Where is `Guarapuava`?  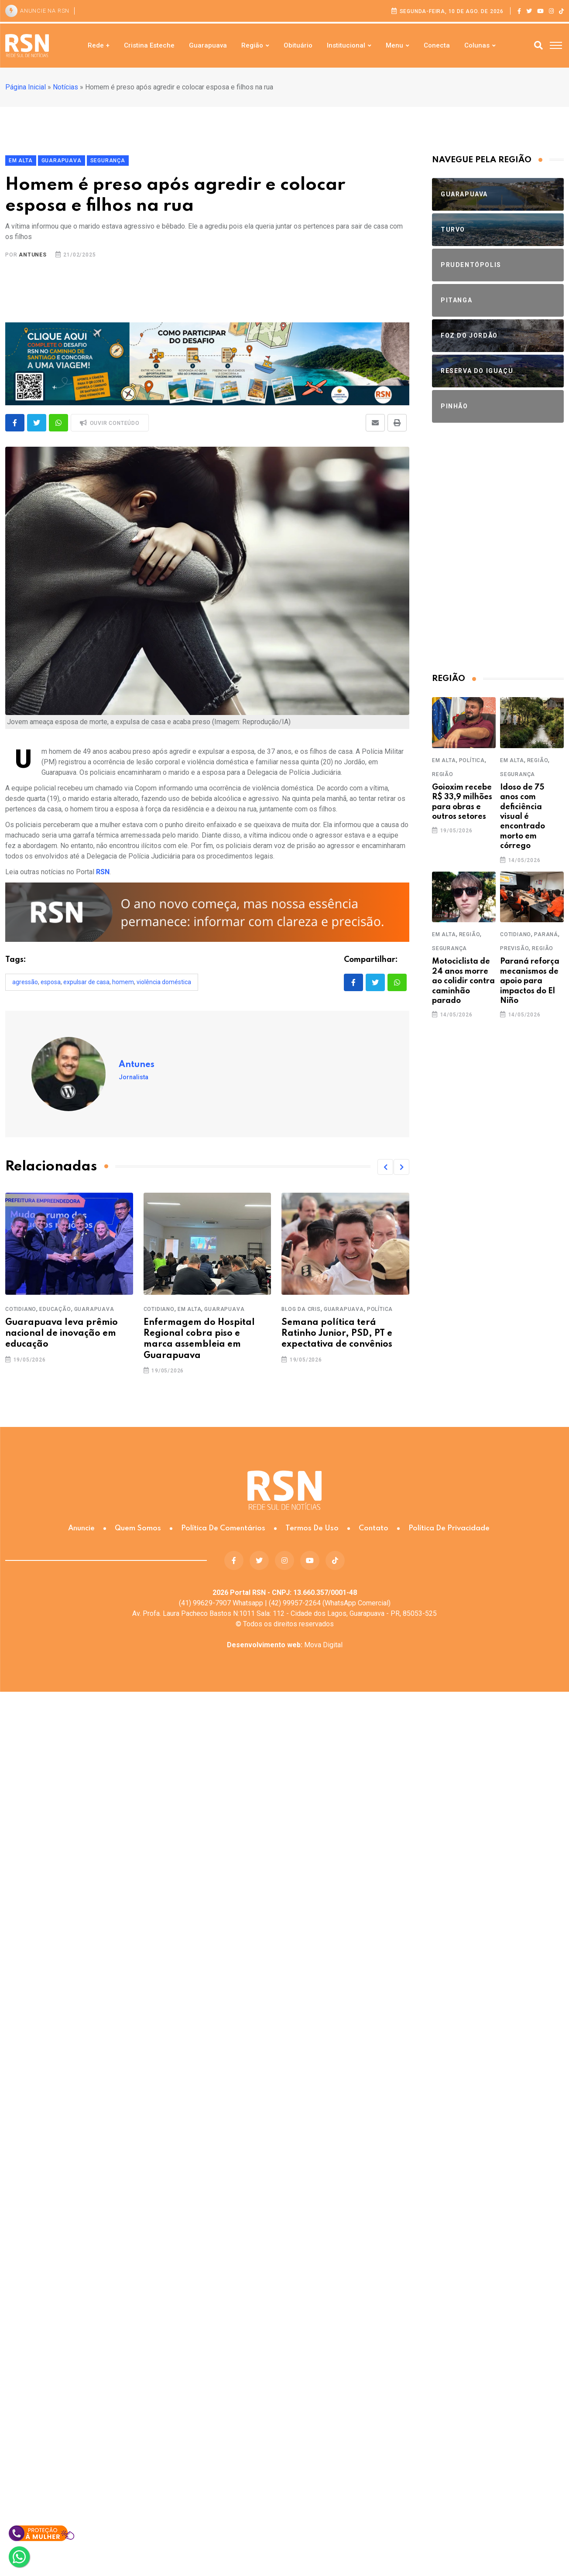 Guarapuava is located at coordinates (208, 45).